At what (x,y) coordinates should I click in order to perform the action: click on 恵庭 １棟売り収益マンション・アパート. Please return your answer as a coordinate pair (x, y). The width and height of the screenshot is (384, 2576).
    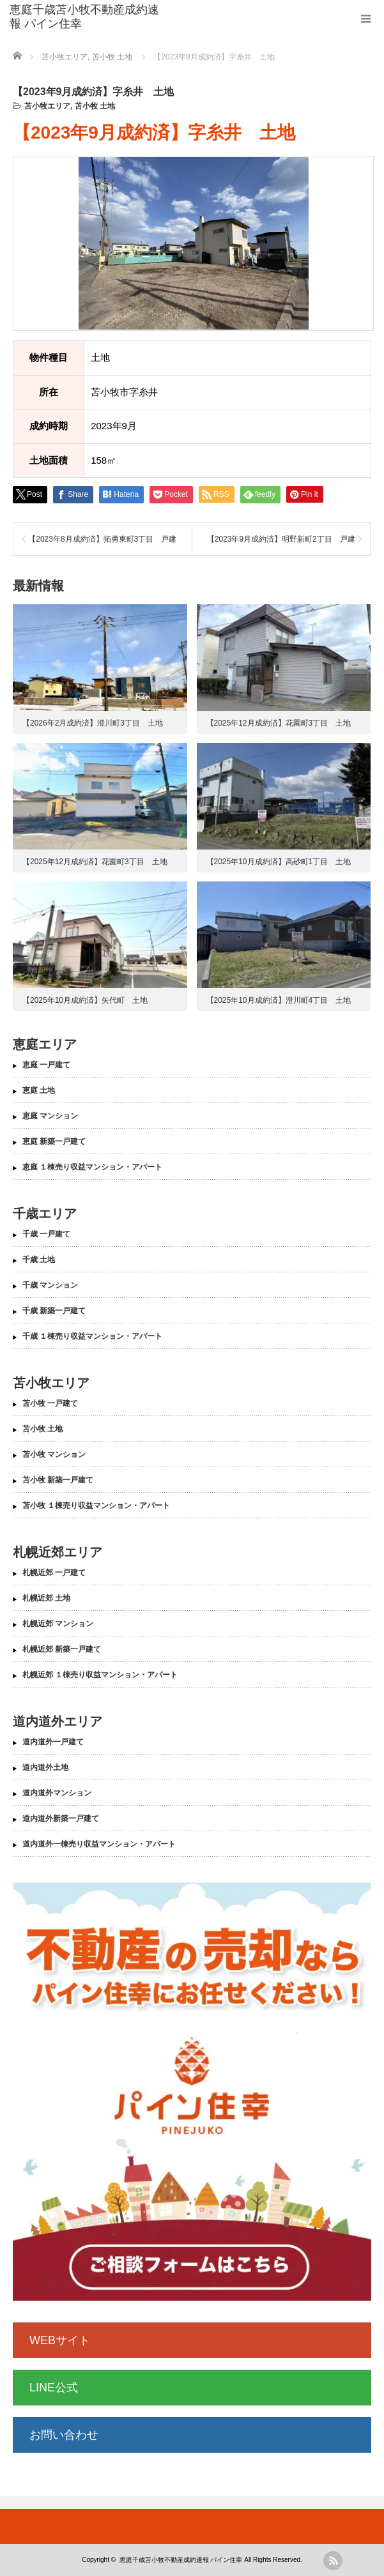
    Looking at the image, I should click on (92, 1166).